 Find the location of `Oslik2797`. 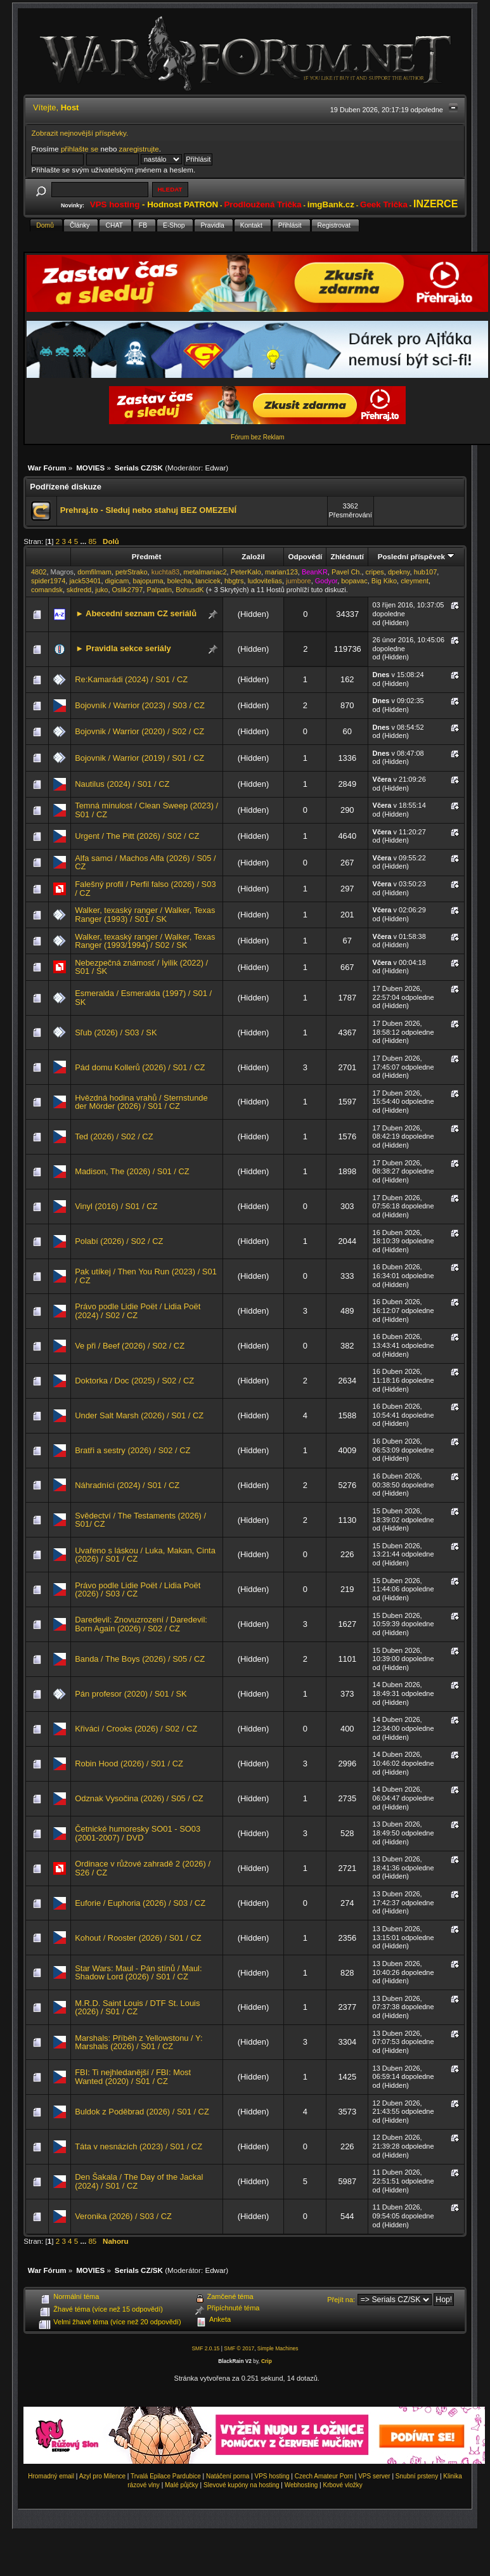

Oslik2797 is located at coordinates (127, 589).